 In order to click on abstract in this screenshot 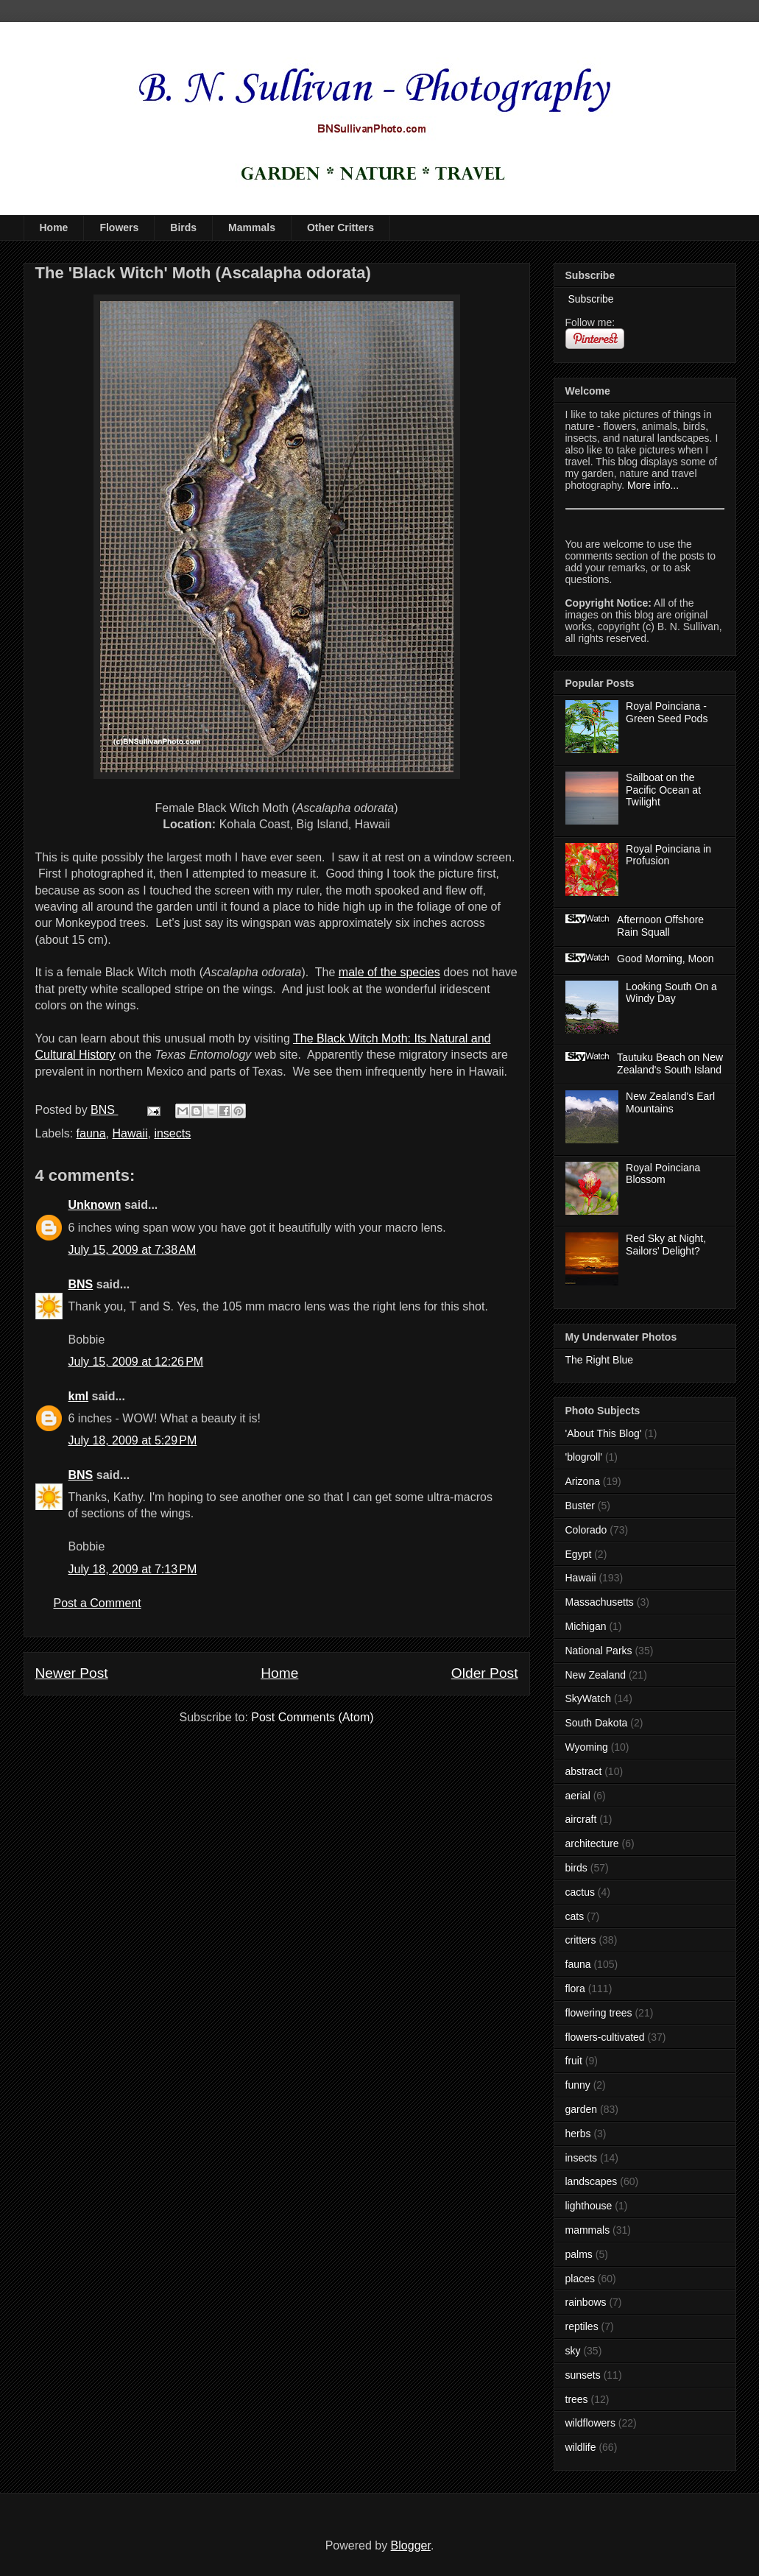, I will do `click(583, 1771)`.